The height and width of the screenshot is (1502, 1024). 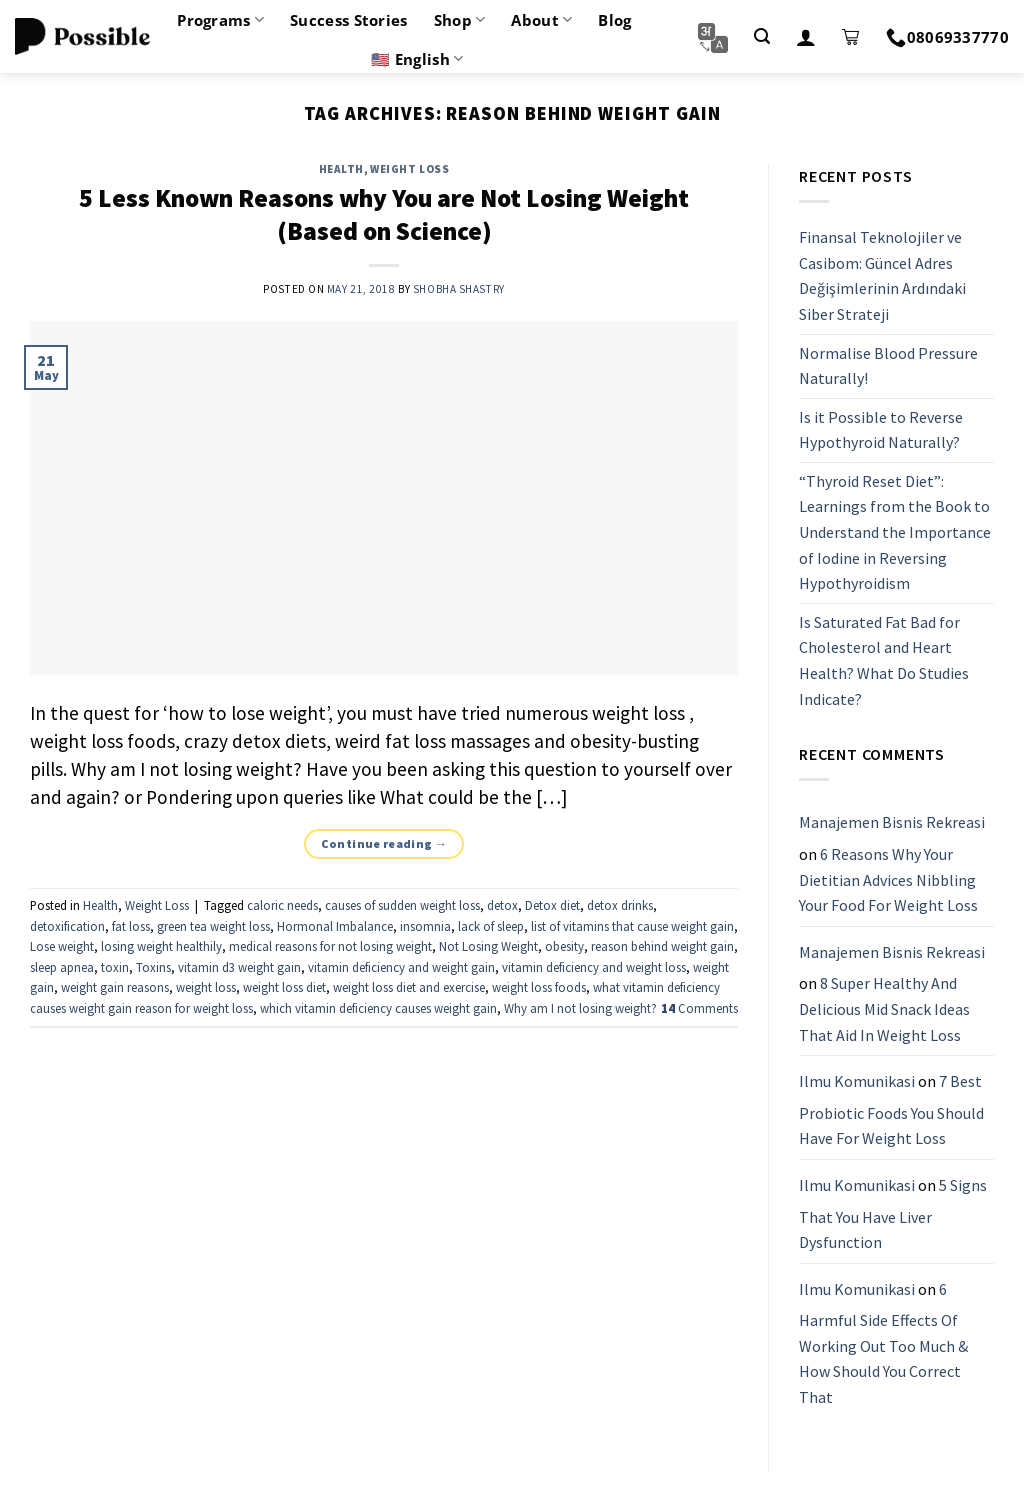 What do you see at coordinates (892, 823) in the screenshot?
I see `Manajemen Bisnis Rekreasi` at bounding box center [892, 823].